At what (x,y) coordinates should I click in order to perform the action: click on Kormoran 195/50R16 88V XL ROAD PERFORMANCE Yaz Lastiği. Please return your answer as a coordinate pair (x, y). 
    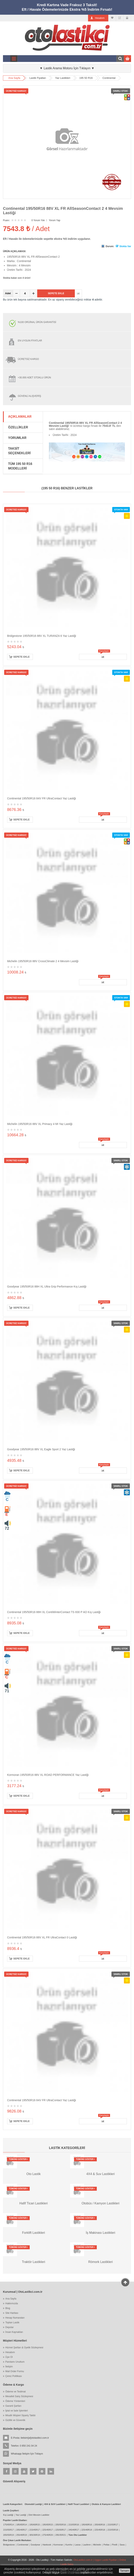
    Looking at the image, I should click on (47, 1774).